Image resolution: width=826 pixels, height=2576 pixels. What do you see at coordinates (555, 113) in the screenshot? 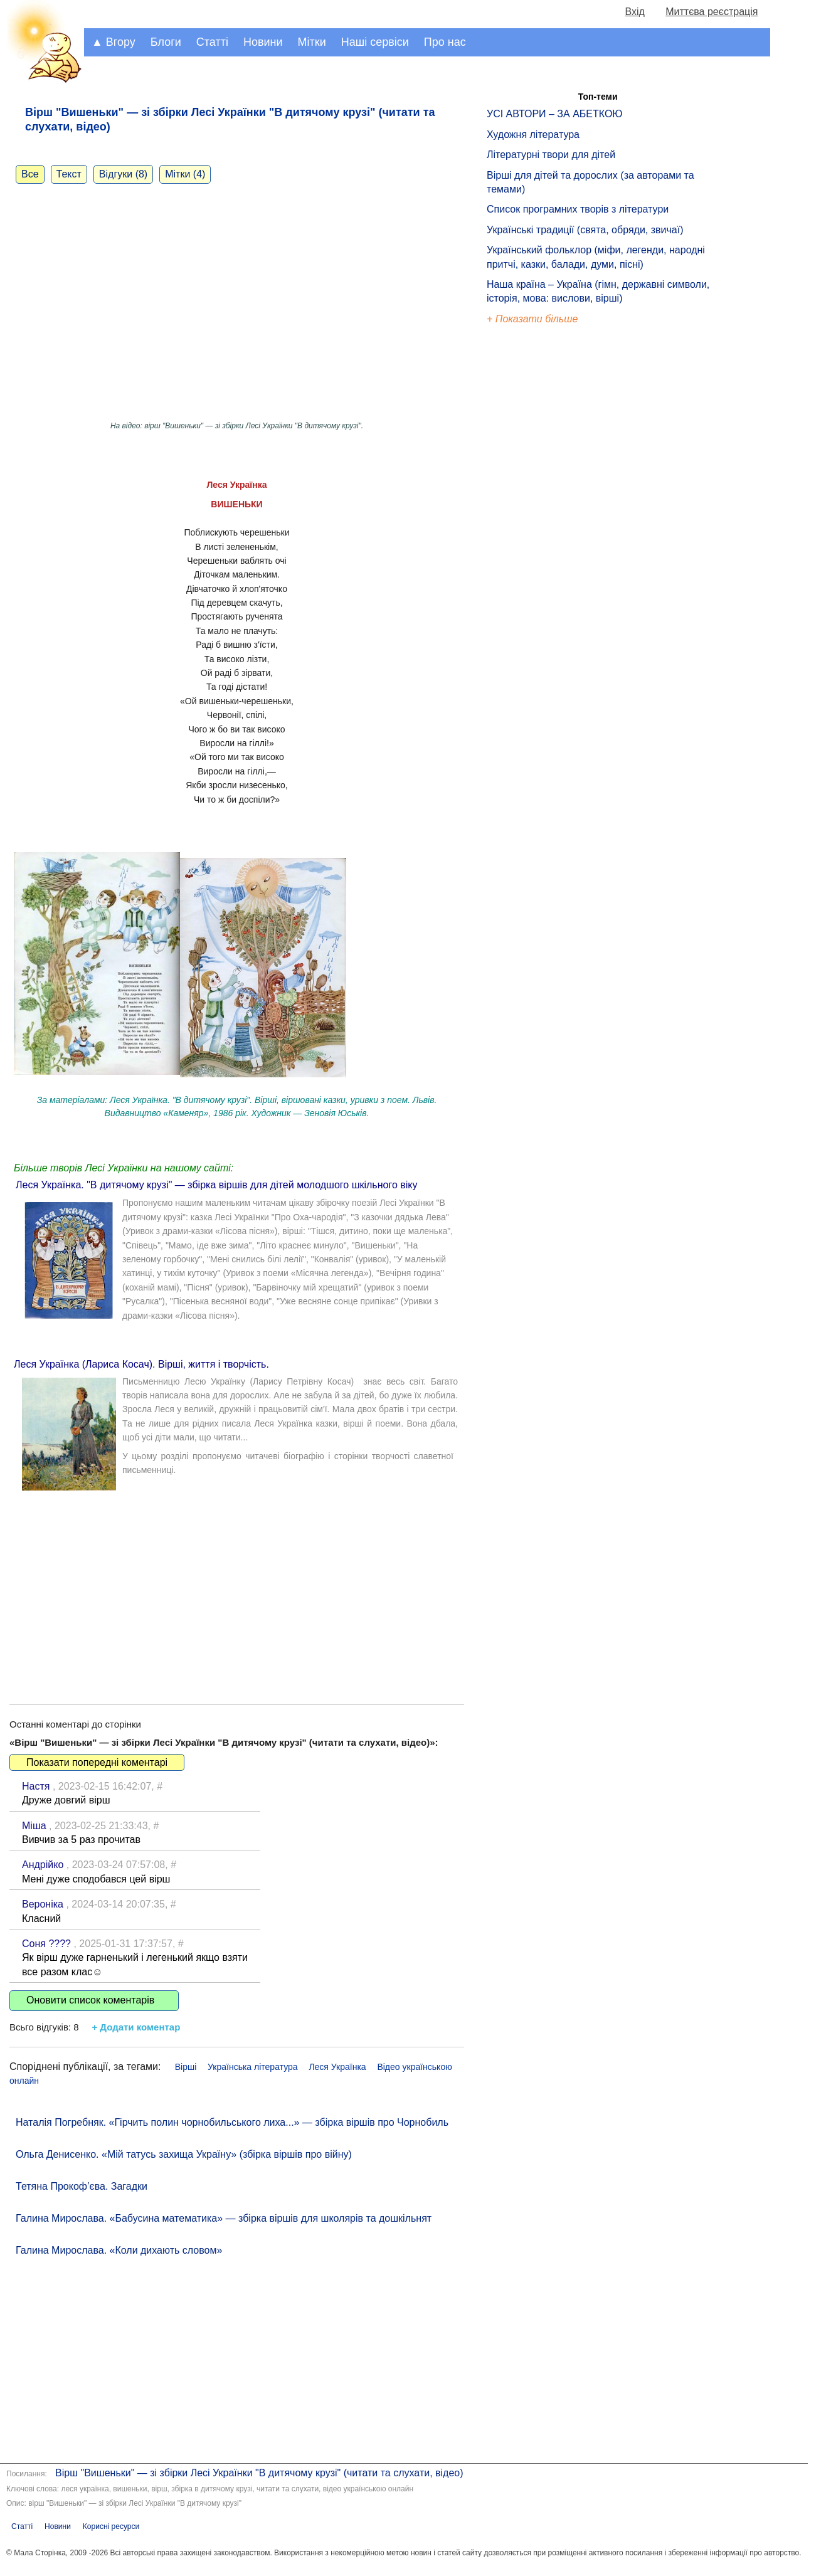
I see `УСІ АВТОРИ – ЗА АБЕТКОЮ` at bounding box center [555, 113].